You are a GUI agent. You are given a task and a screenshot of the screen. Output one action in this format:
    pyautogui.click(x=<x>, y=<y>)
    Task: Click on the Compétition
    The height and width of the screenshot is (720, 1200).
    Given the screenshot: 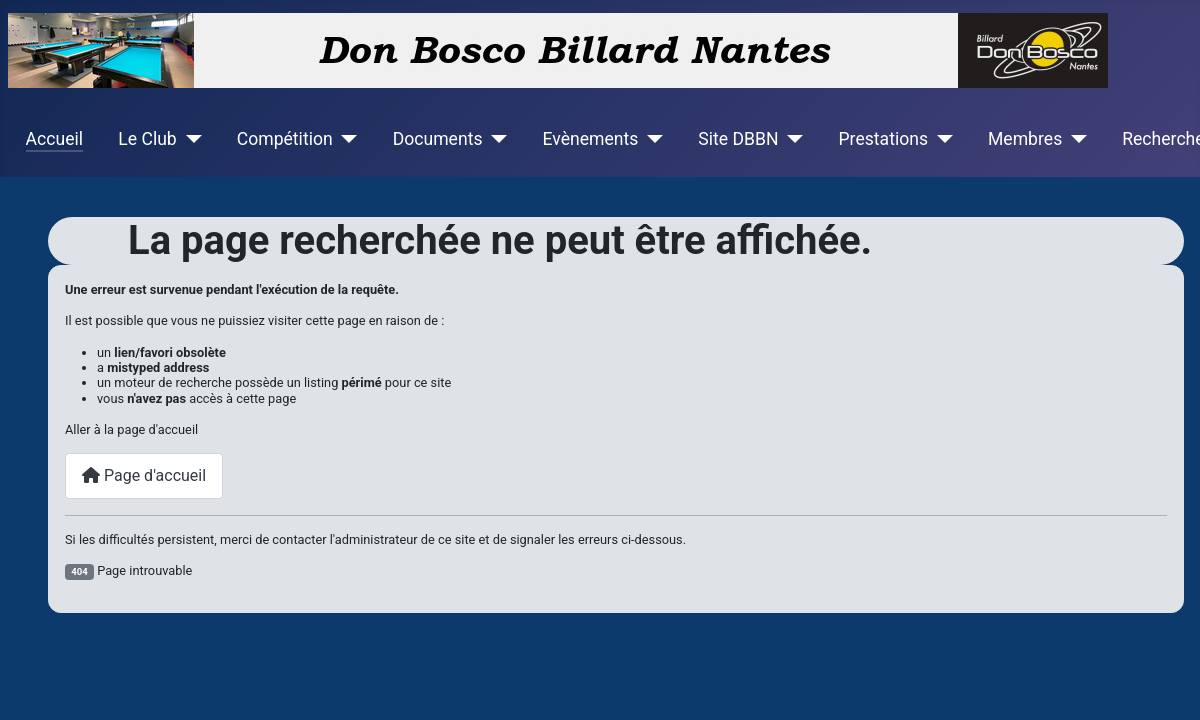 What is the action you would take?
    pyautogui.click(x=285, y=139)
    